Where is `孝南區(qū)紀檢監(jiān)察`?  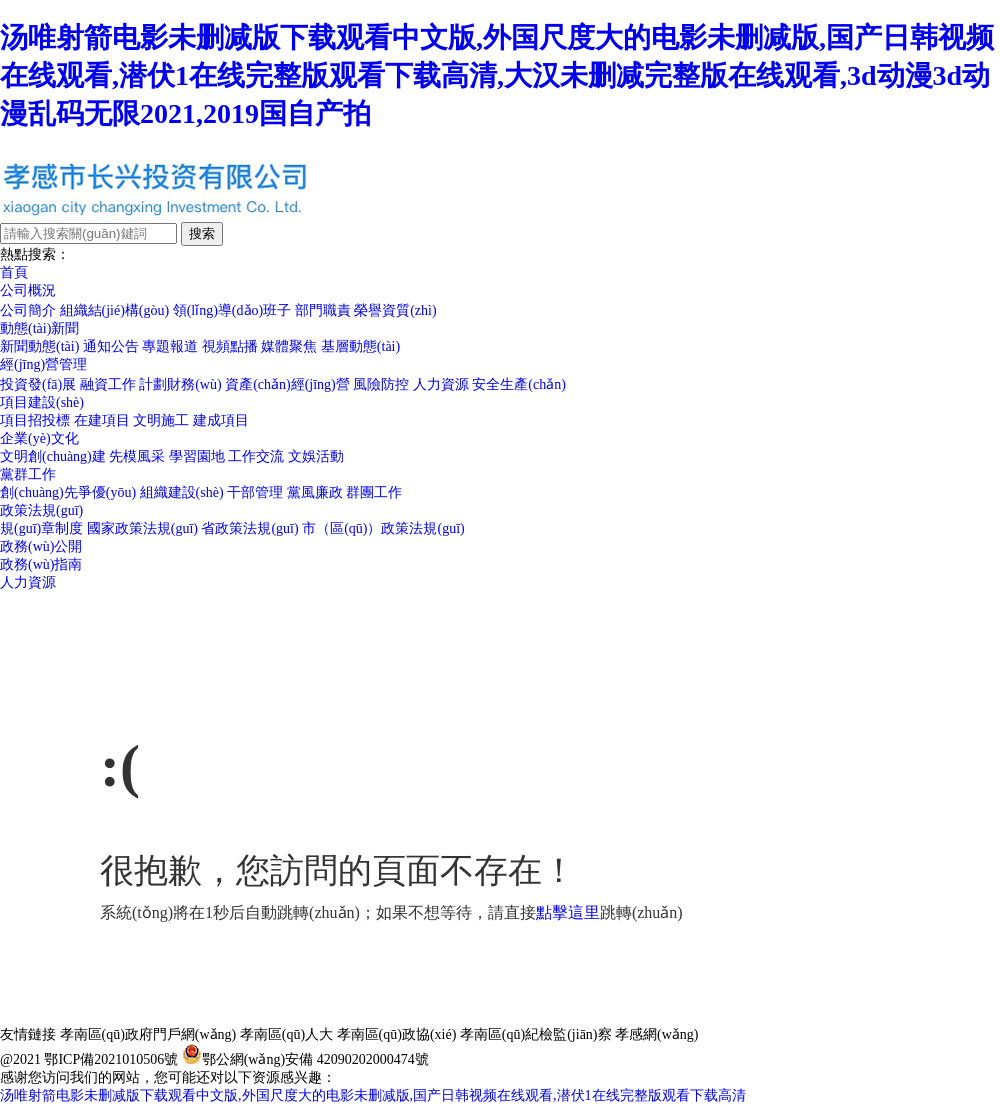
孝南區(qū)紀檢監(jiān)察 is located at coordinates (536, 1034).